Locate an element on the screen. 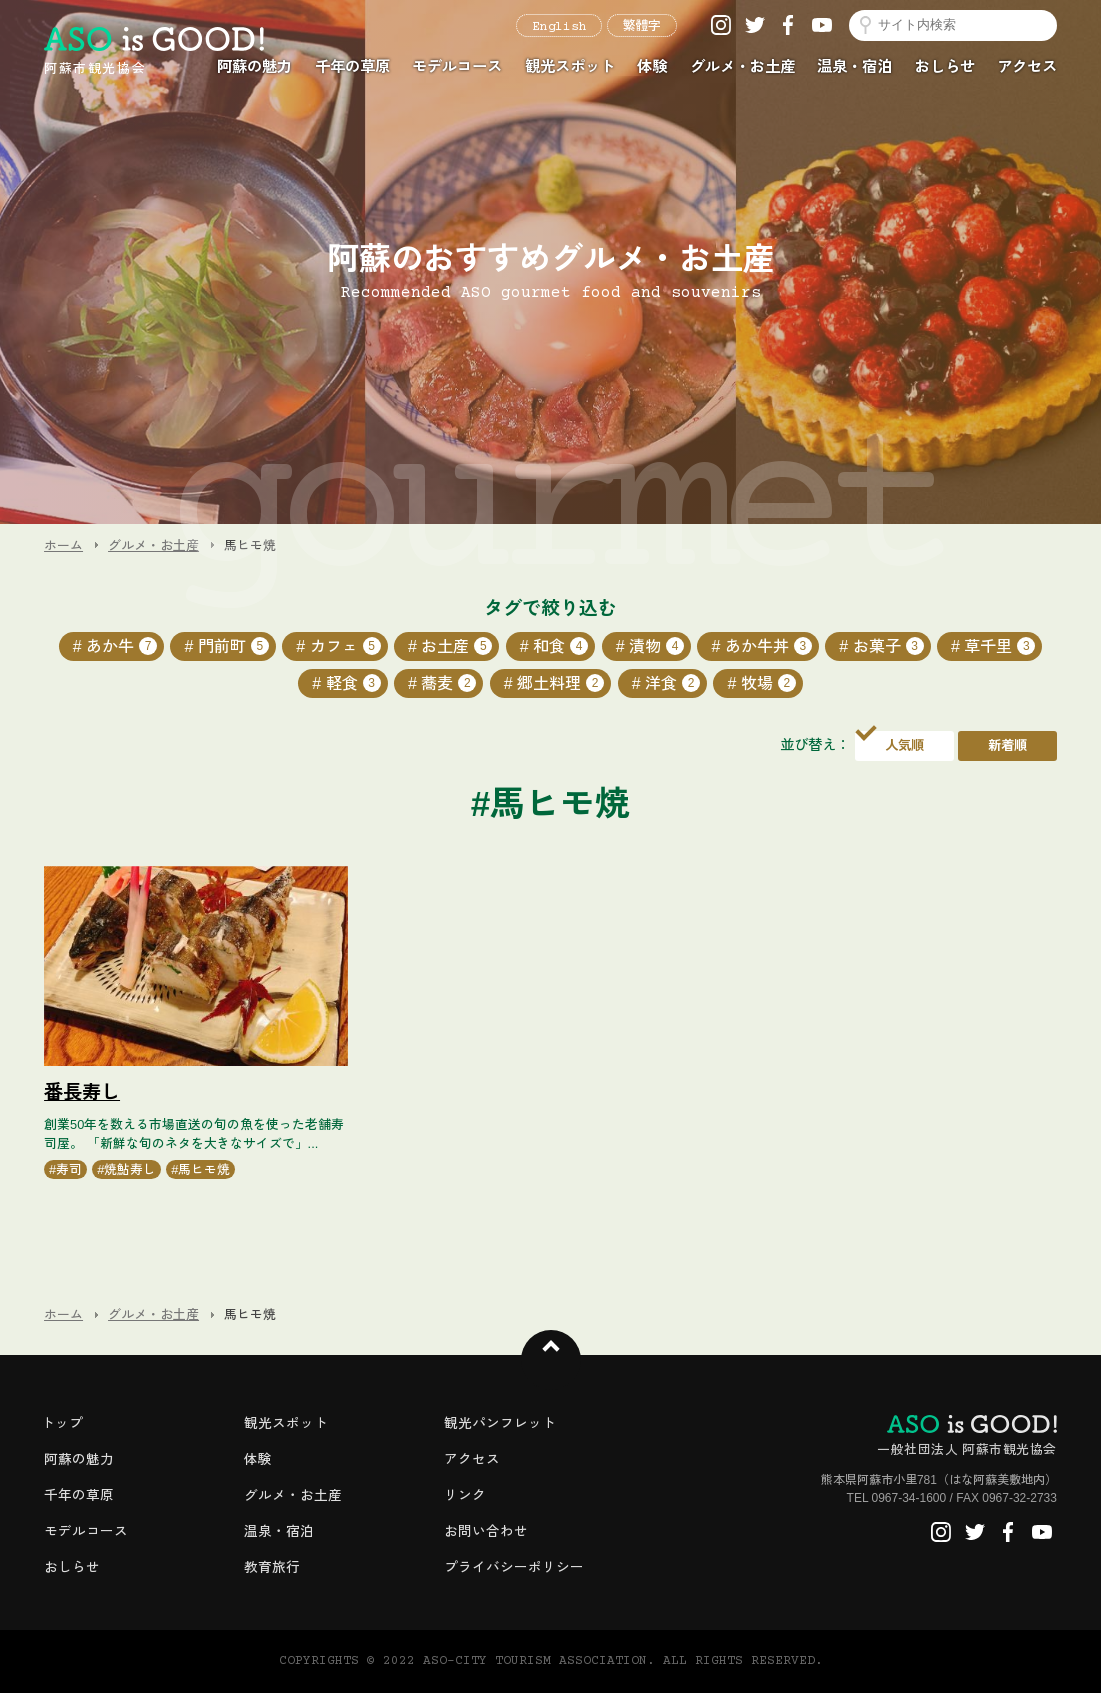 The width and height of the screenshot is (1101, 1693). 和食 is located at coordinates (560, 646).